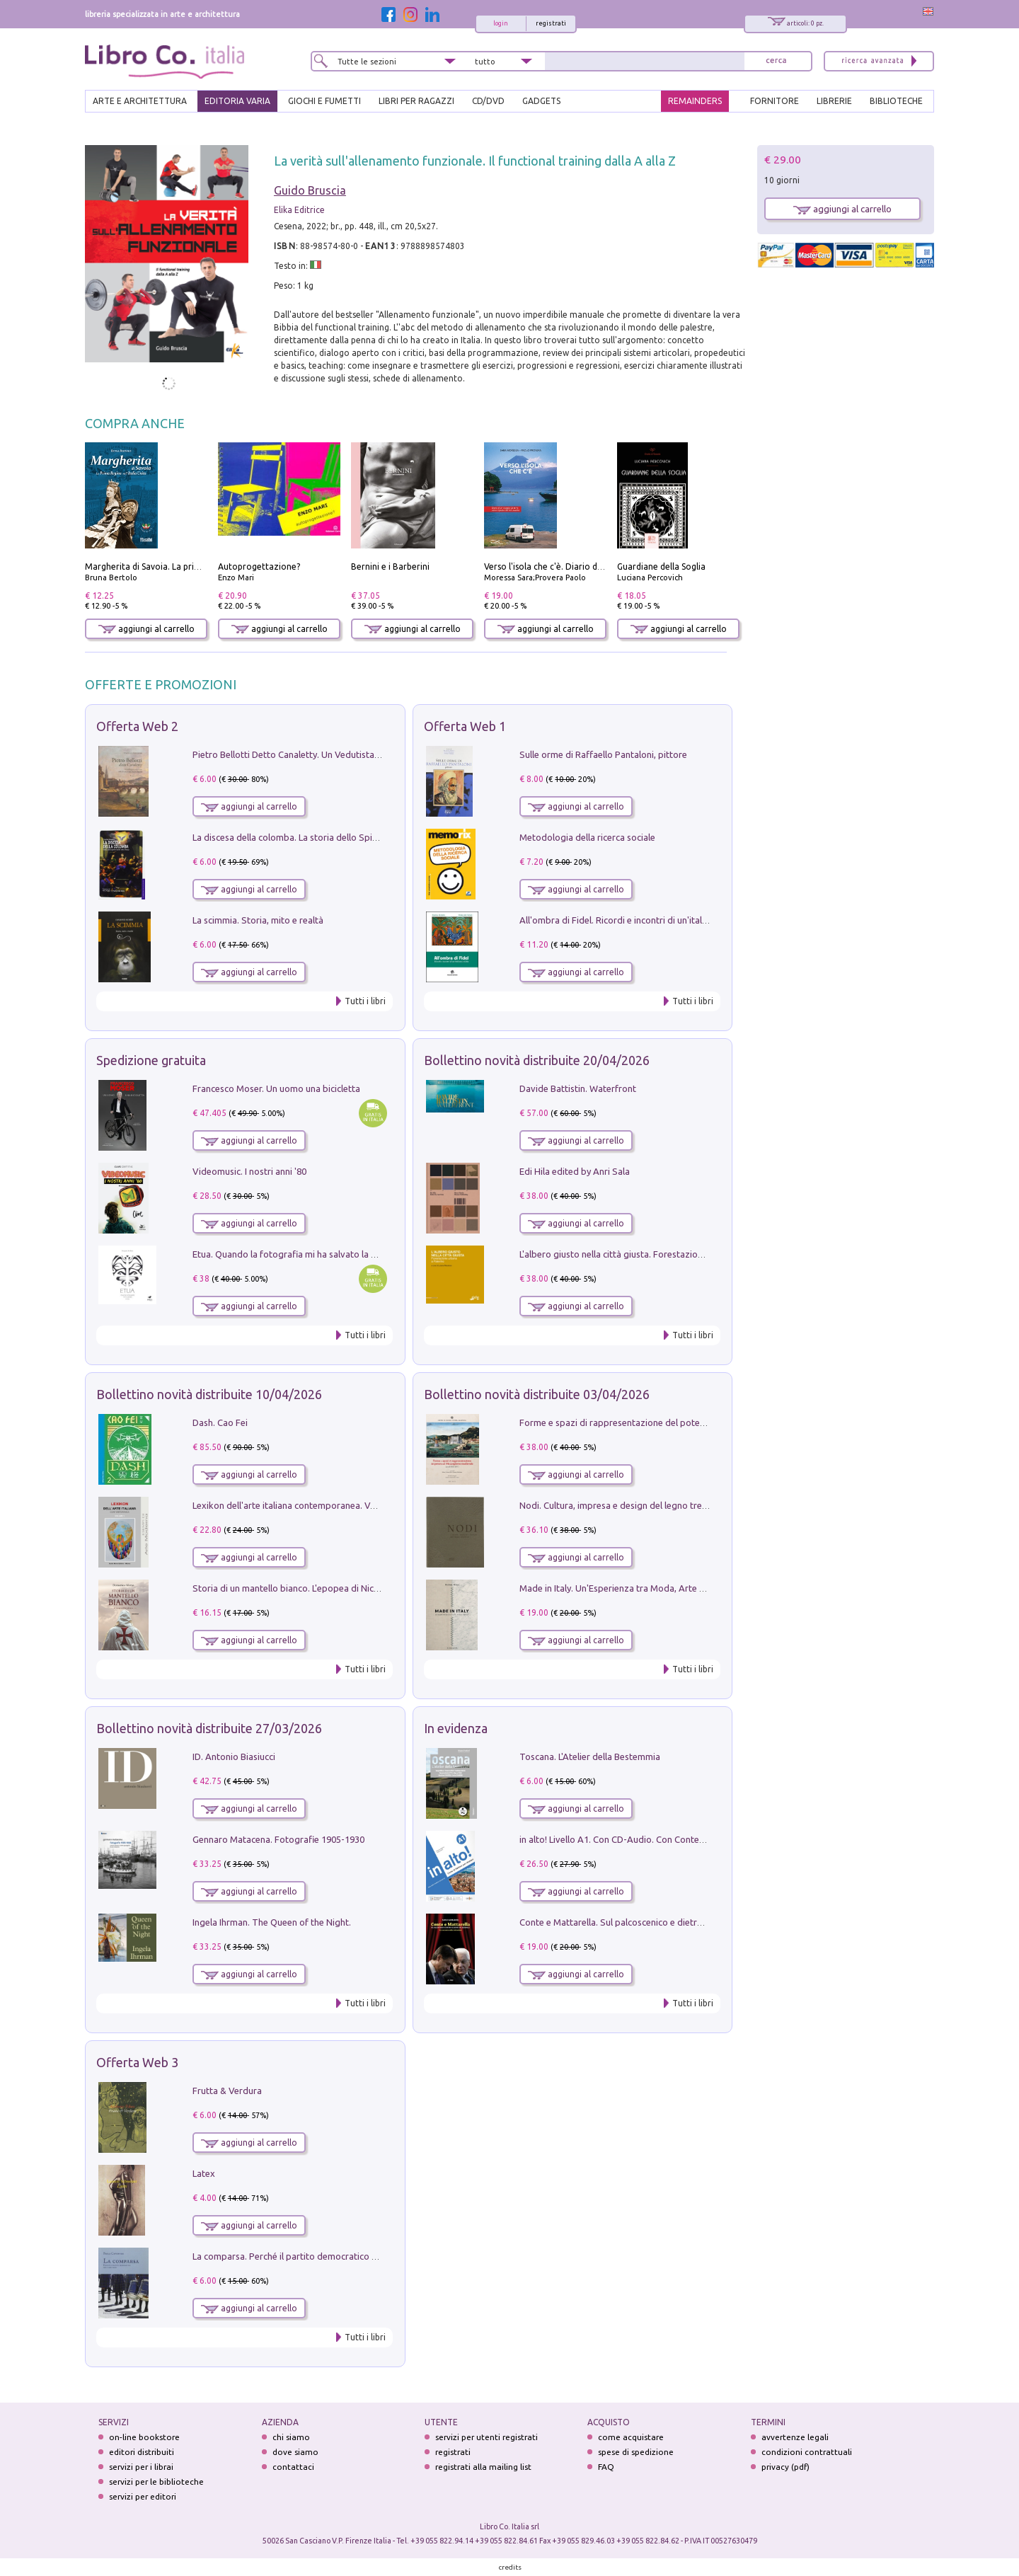  I want to click on editori distribuiti, so click(141, 2451).